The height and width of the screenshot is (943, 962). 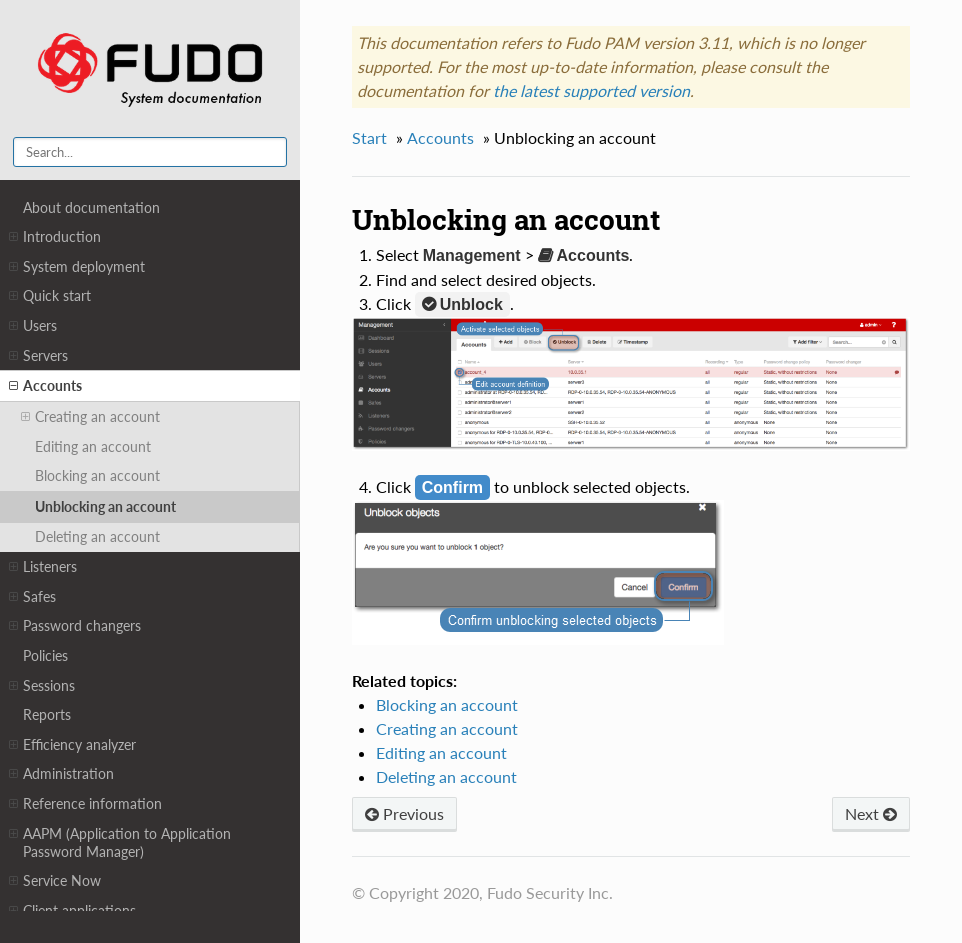 What do you see at coordinates (45, 386) in the screenshot?
I see `Accounts` at bounding box center [45, 386].